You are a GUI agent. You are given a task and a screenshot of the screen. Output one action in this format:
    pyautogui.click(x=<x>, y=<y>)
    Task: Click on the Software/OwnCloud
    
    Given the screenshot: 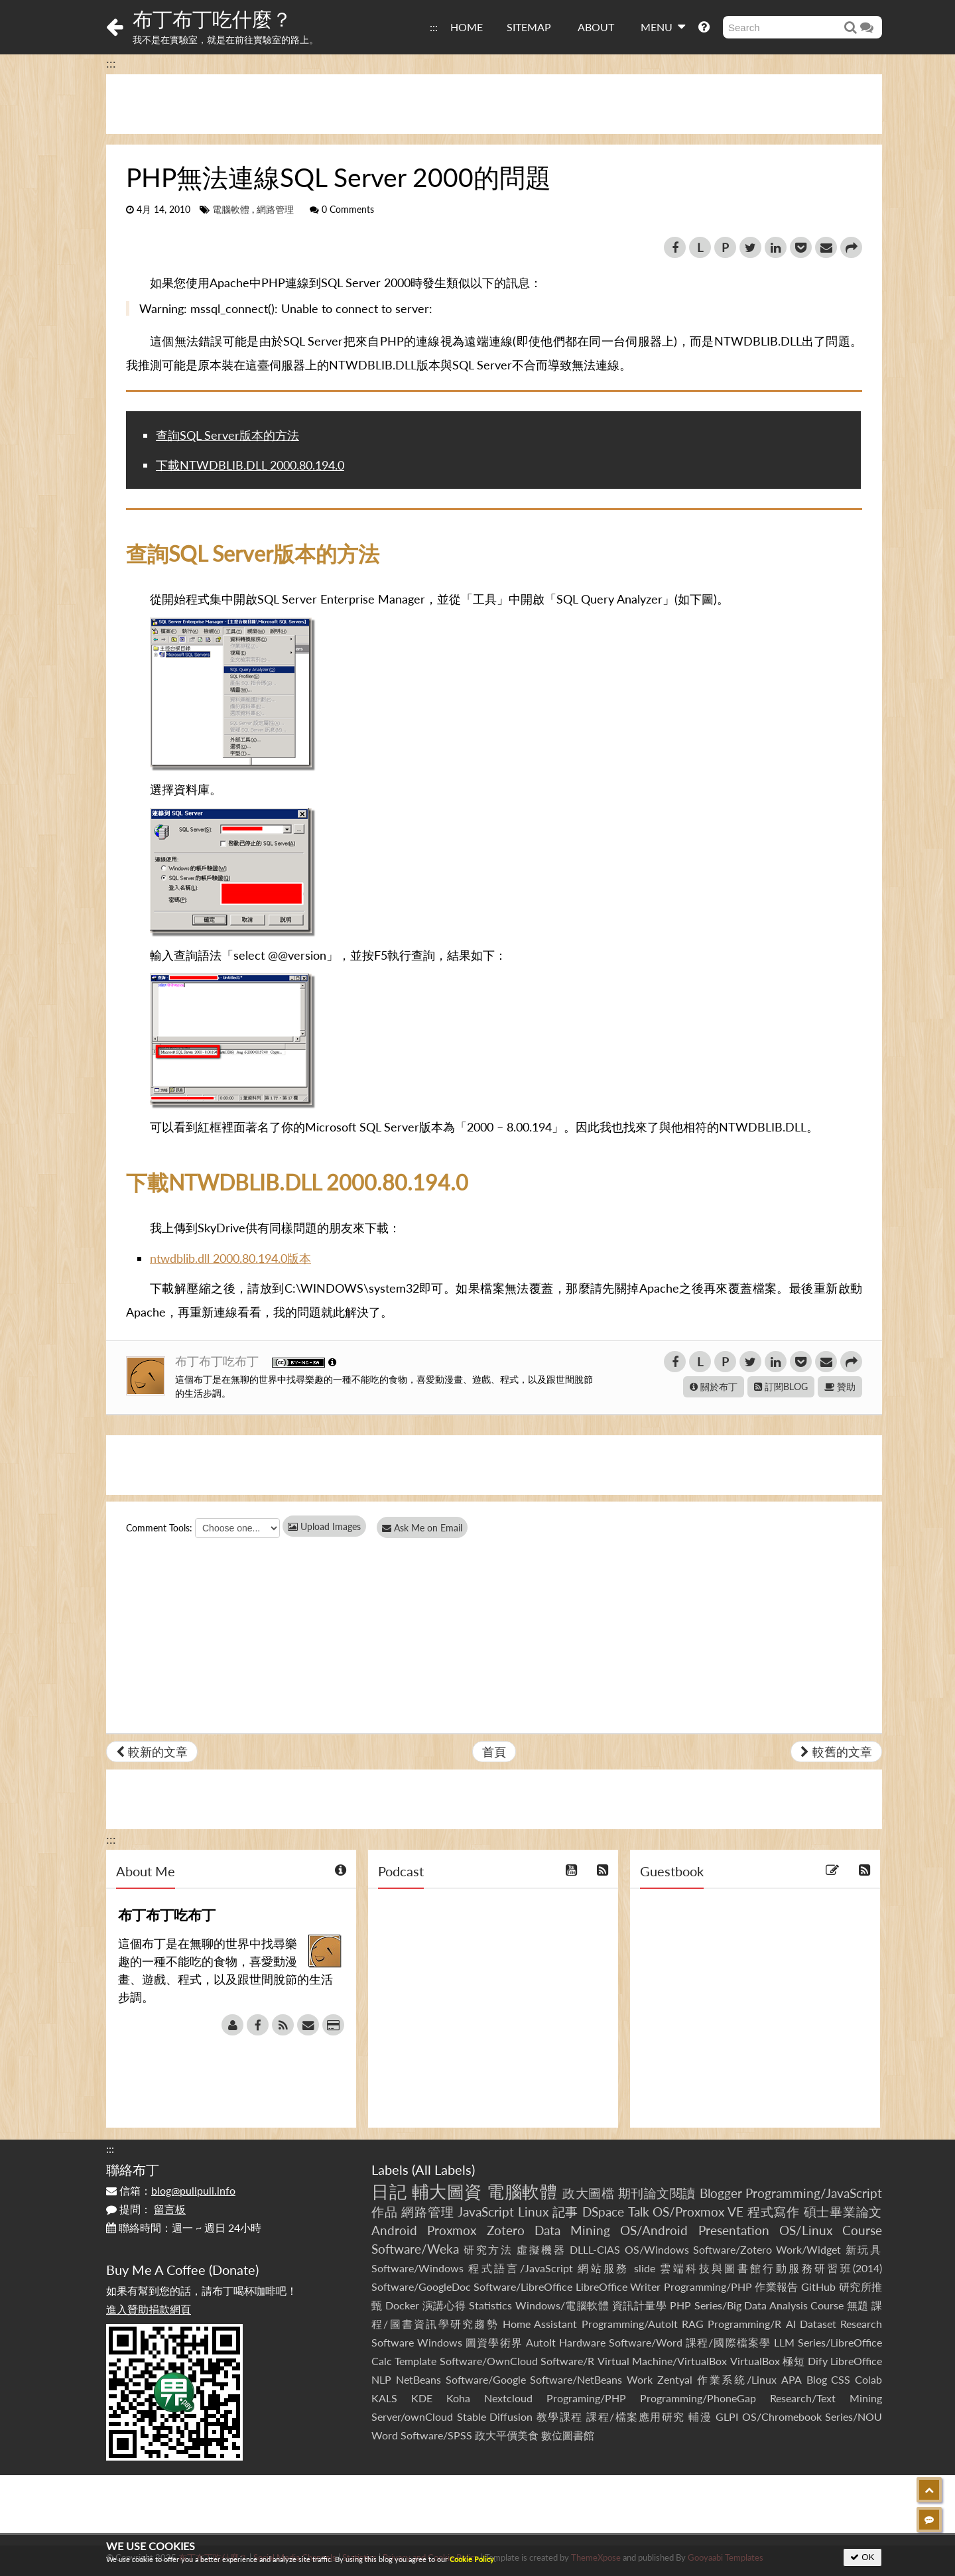 What is the action you would take?
    pyautogui.click(x=489, y=2360)
    